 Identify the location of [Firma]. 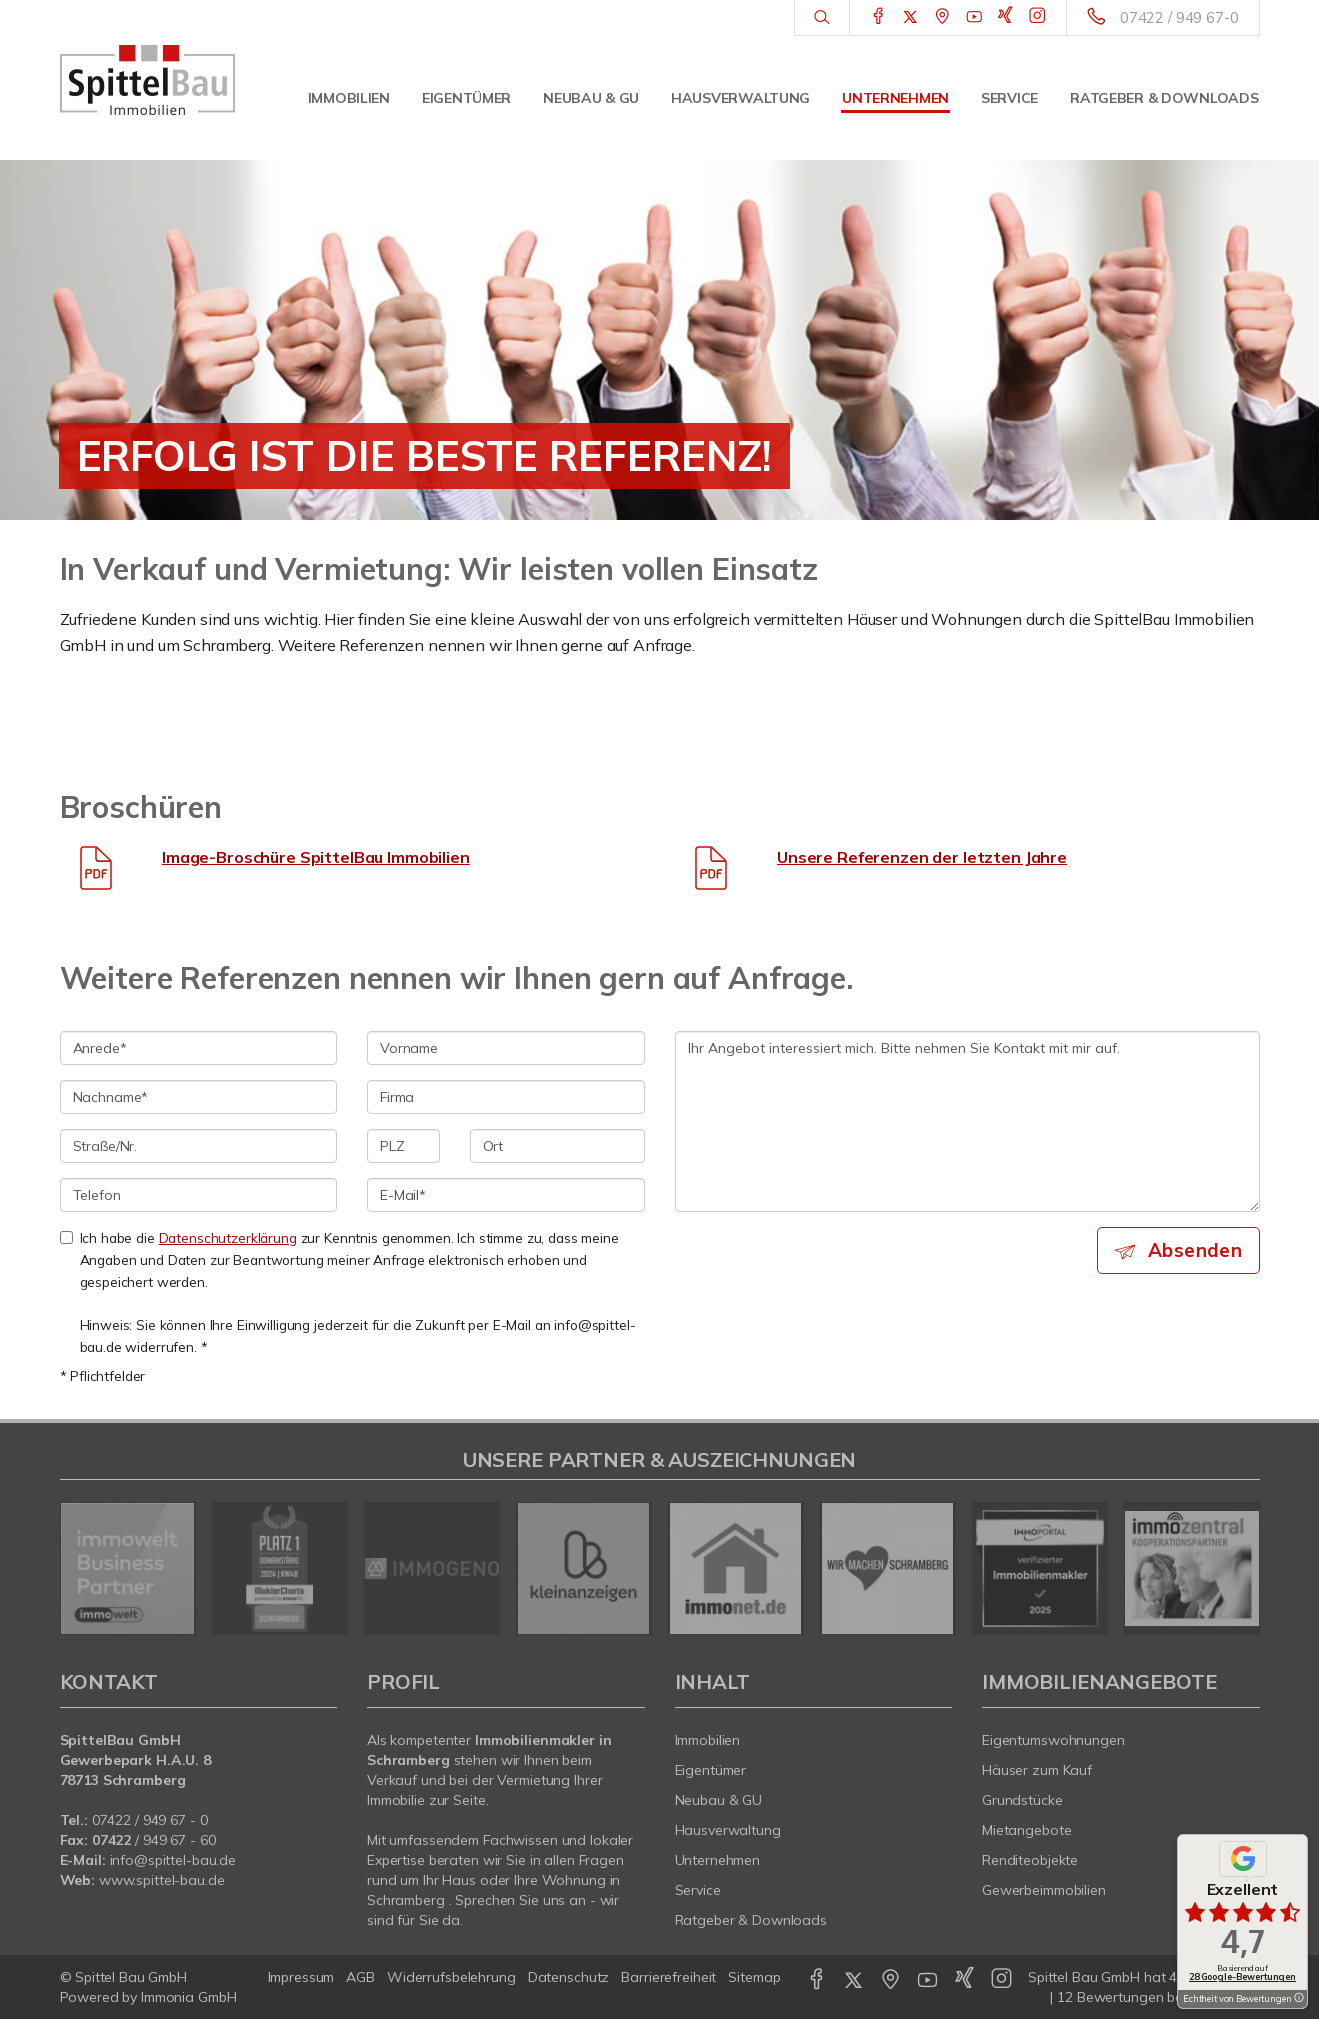
(506, 1097).